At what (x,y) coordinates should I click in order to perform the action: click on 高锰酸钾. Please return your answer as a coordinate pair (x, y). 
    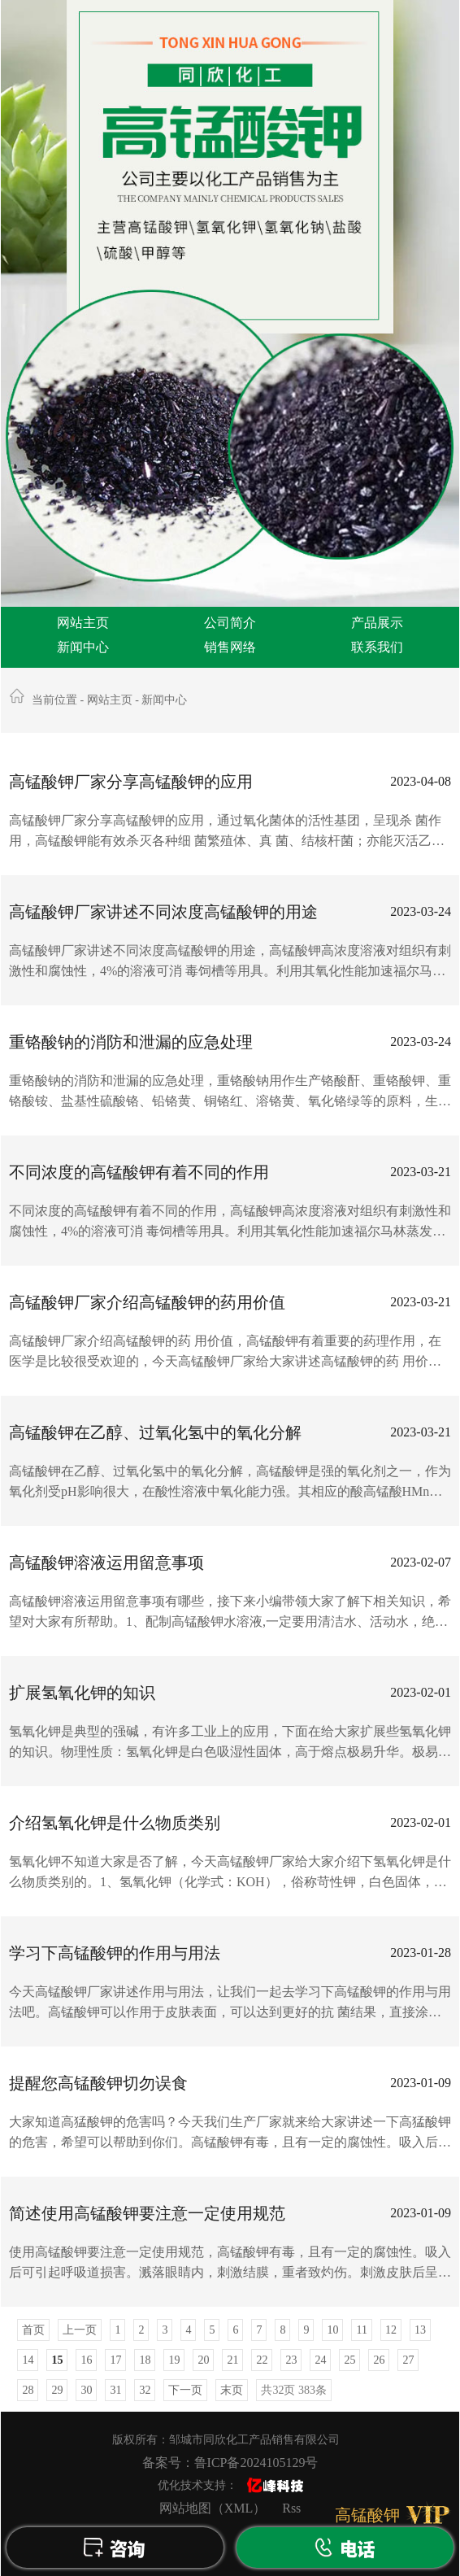
    Looking at the image, I should click on (367, 2515).